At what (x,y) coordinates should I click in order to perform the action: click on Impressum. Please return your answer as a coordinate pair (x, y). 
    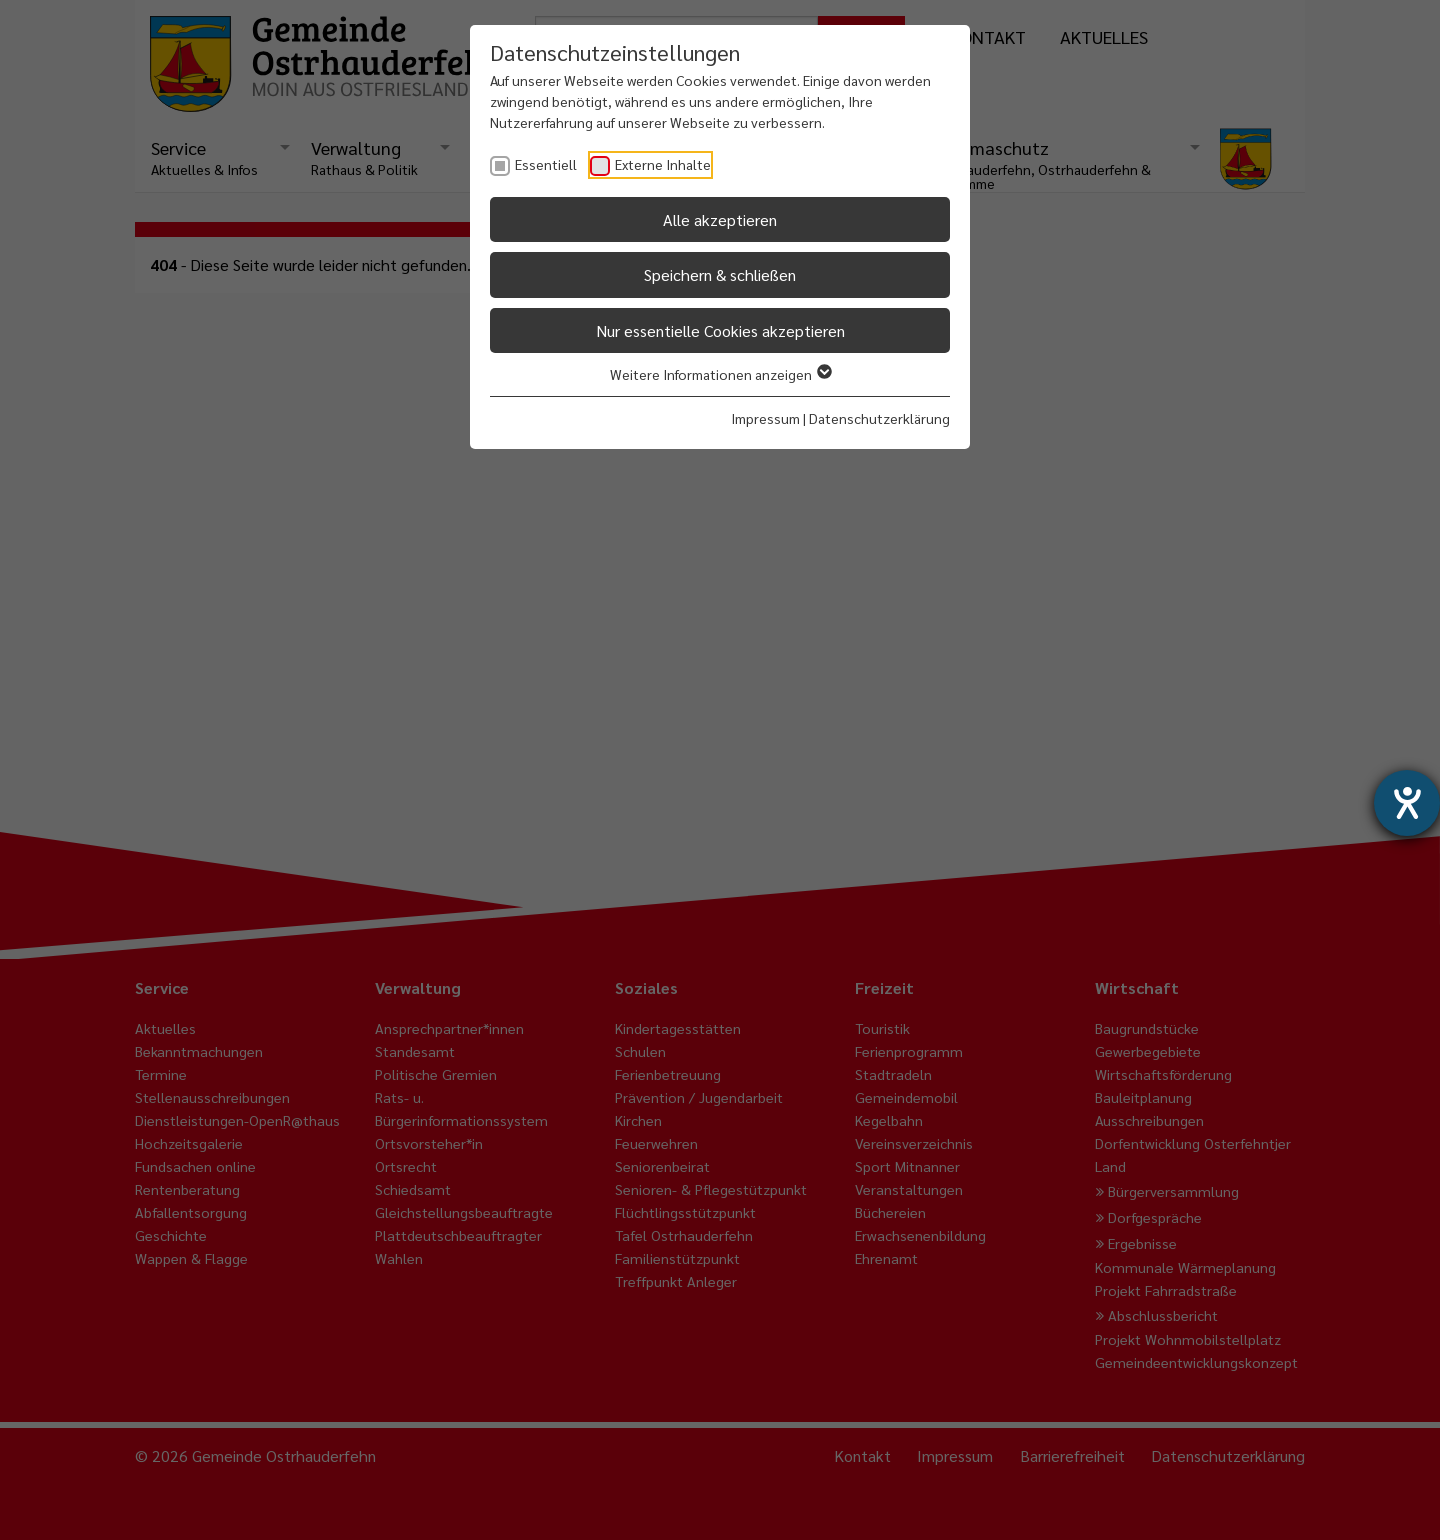
    Looking at the image, I should click on (765, 418).